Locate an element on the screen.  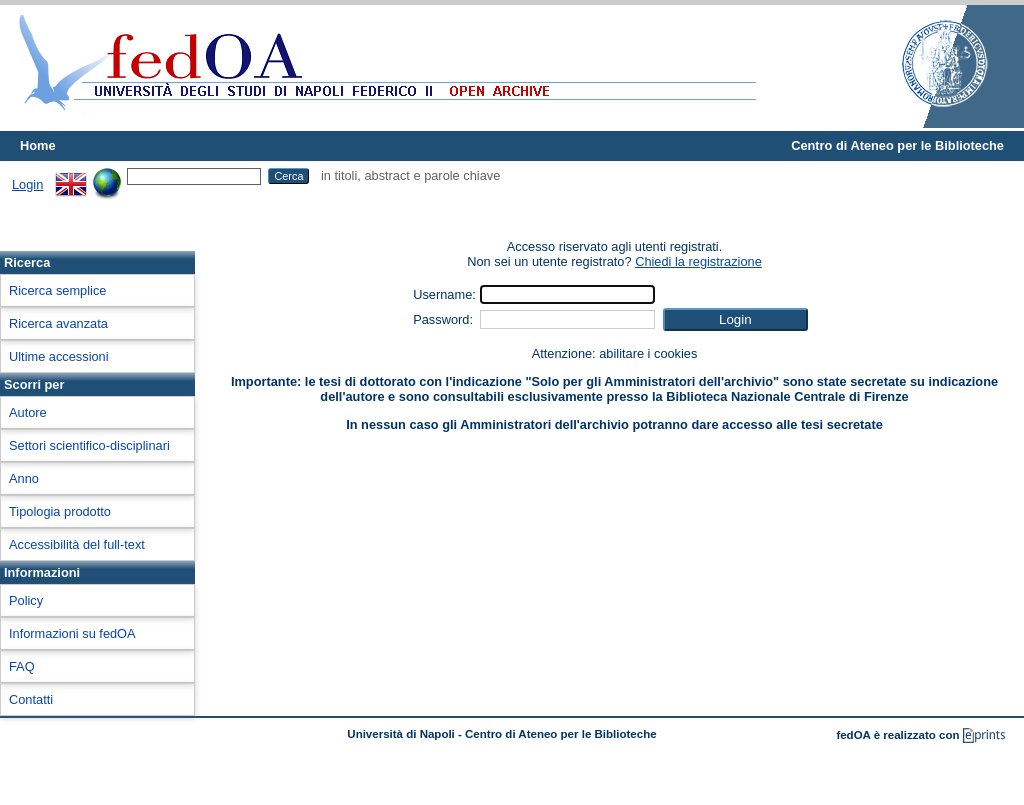
Ricerca semplice is located at coordinates (57, 290).